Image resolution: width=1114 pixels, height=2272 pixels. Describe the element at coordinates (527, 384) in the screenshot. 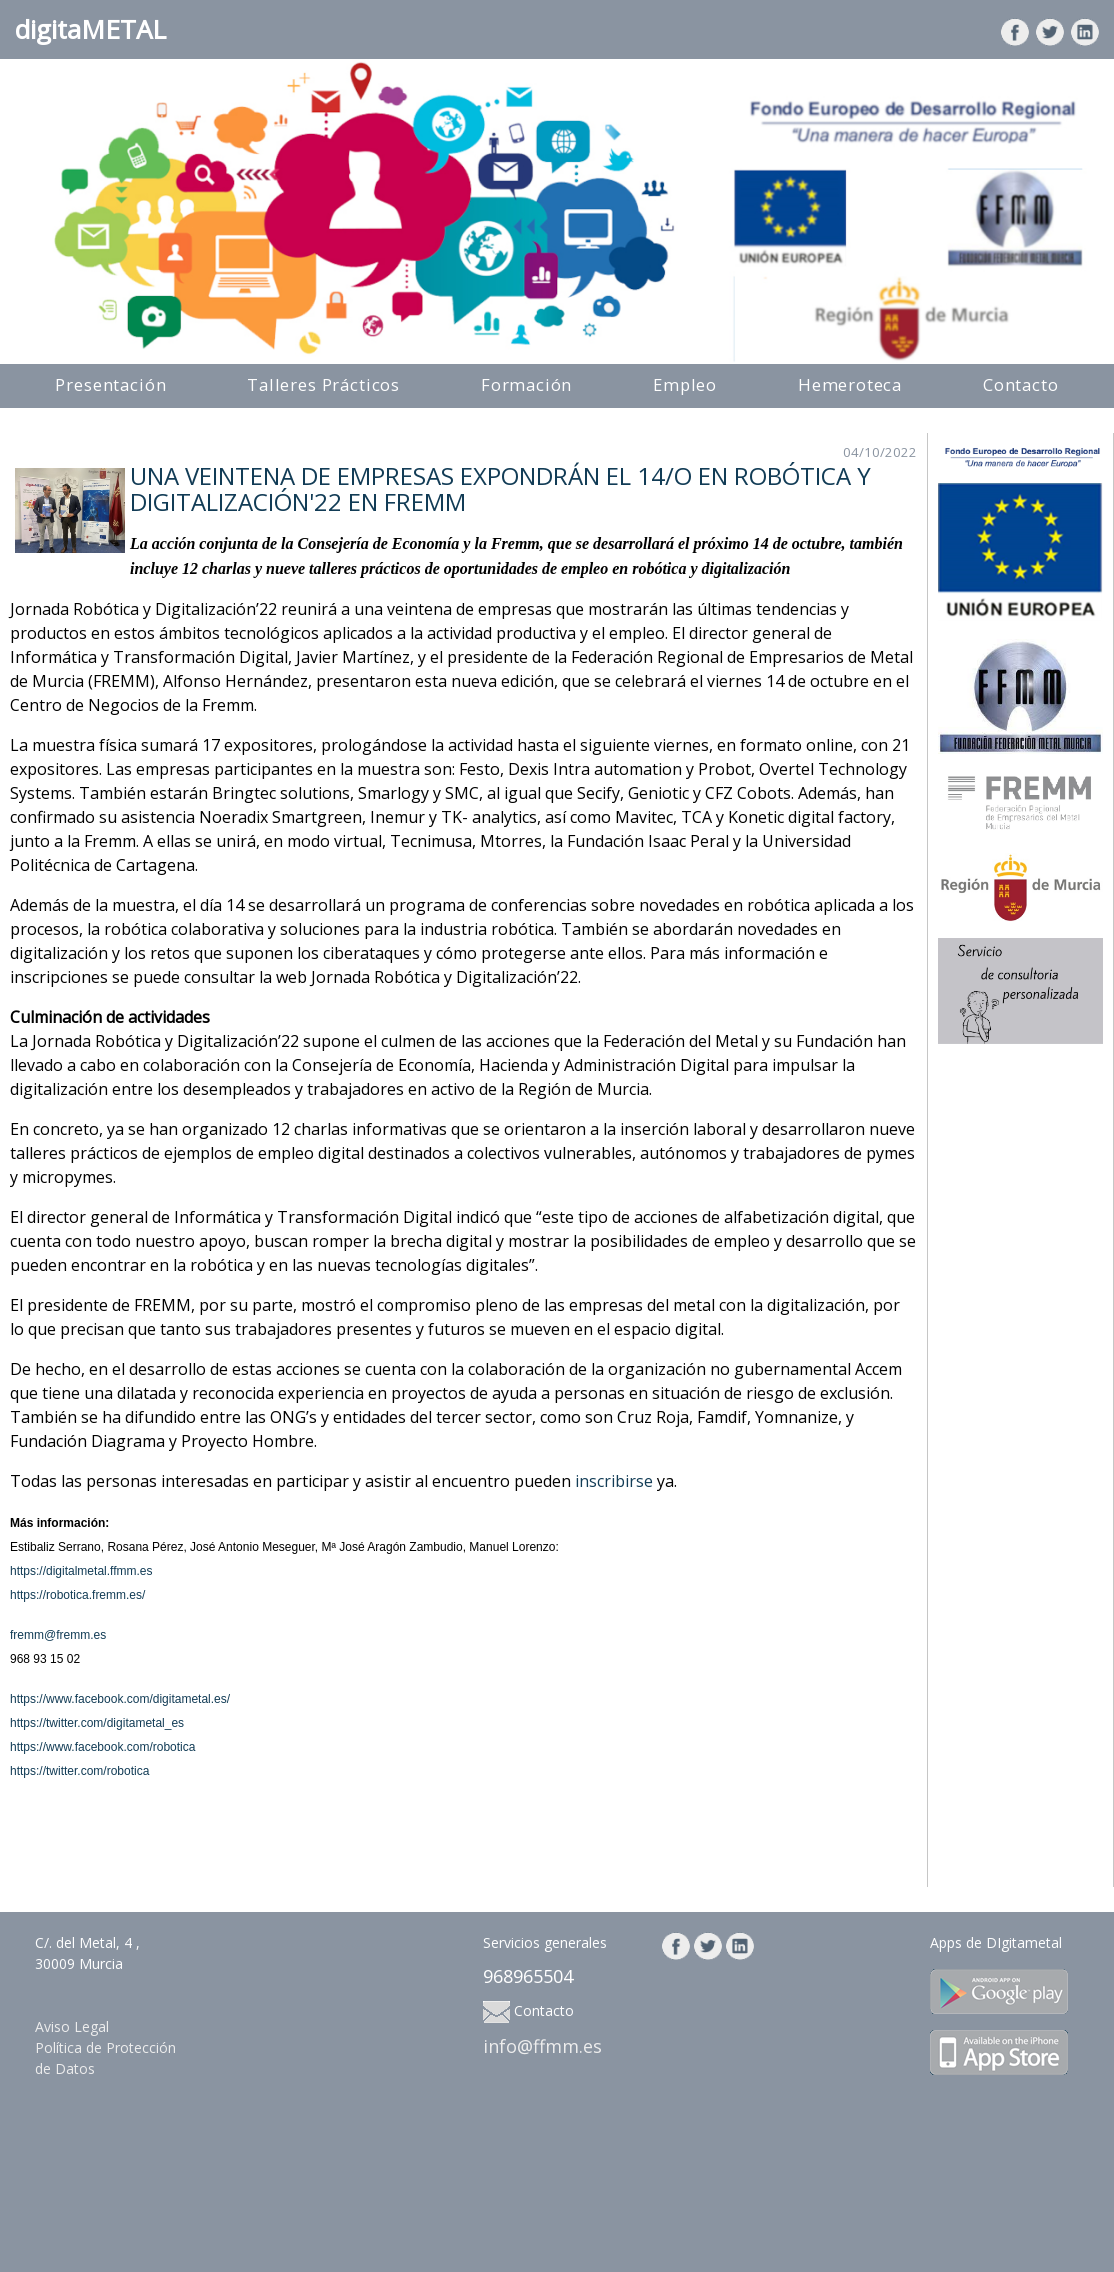

I see `Formación` at that location.